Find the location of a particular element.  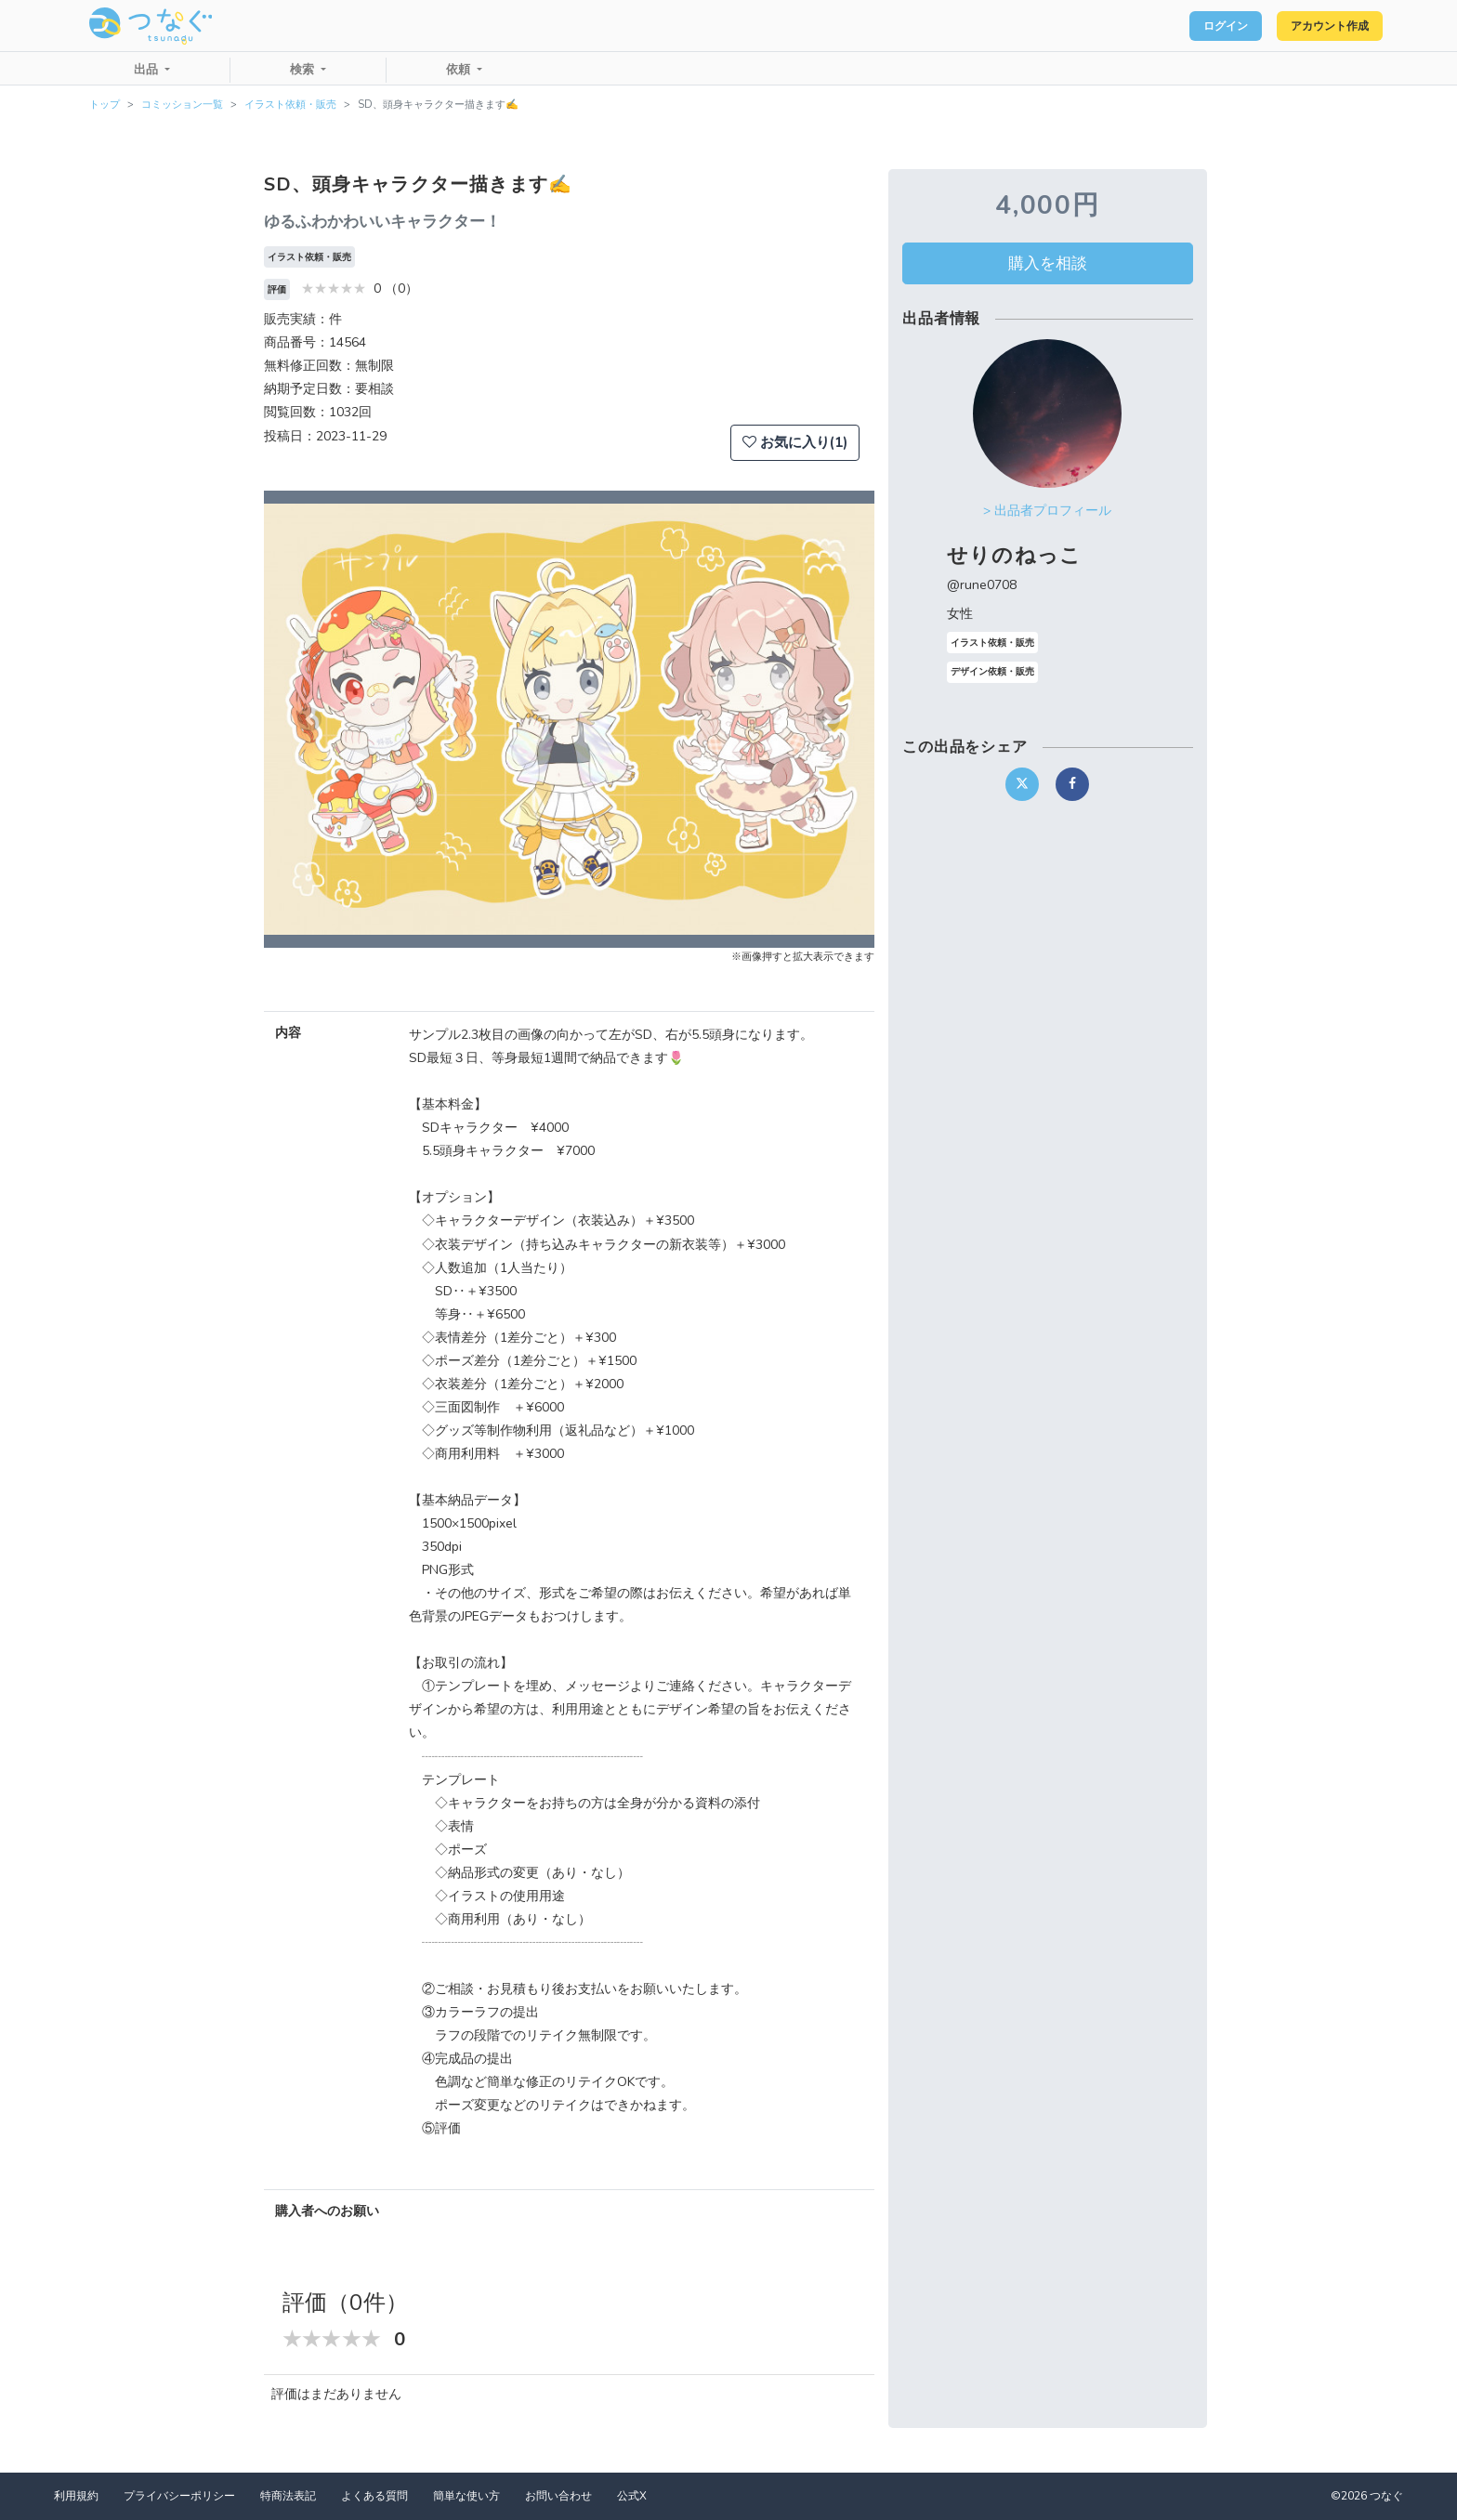

検索 [button] is located at coordinates (304, 69).